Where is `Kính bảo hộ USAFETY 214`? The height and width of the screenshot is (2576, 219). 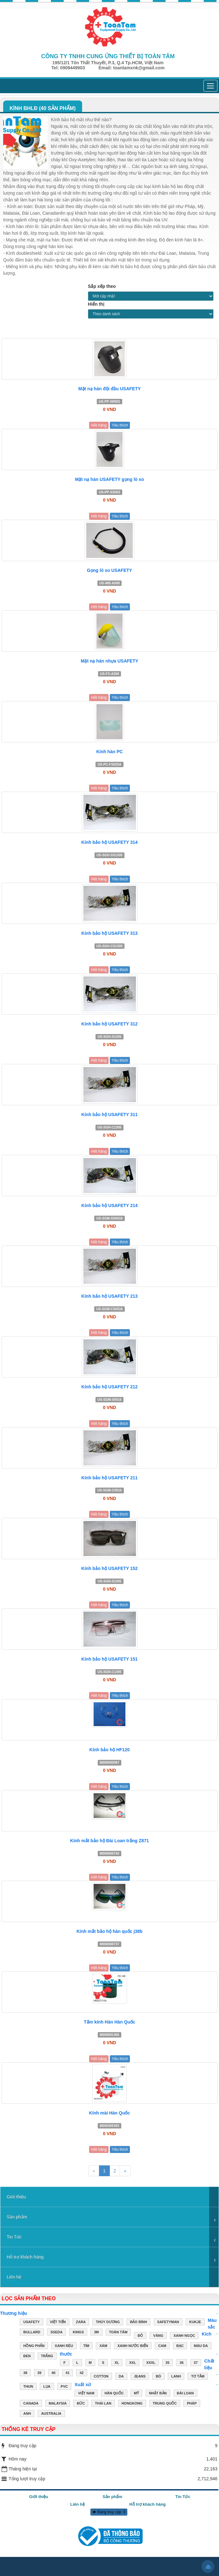 Kính bảo hộ USAFETY 214 is located at coordinates (109, 1205).